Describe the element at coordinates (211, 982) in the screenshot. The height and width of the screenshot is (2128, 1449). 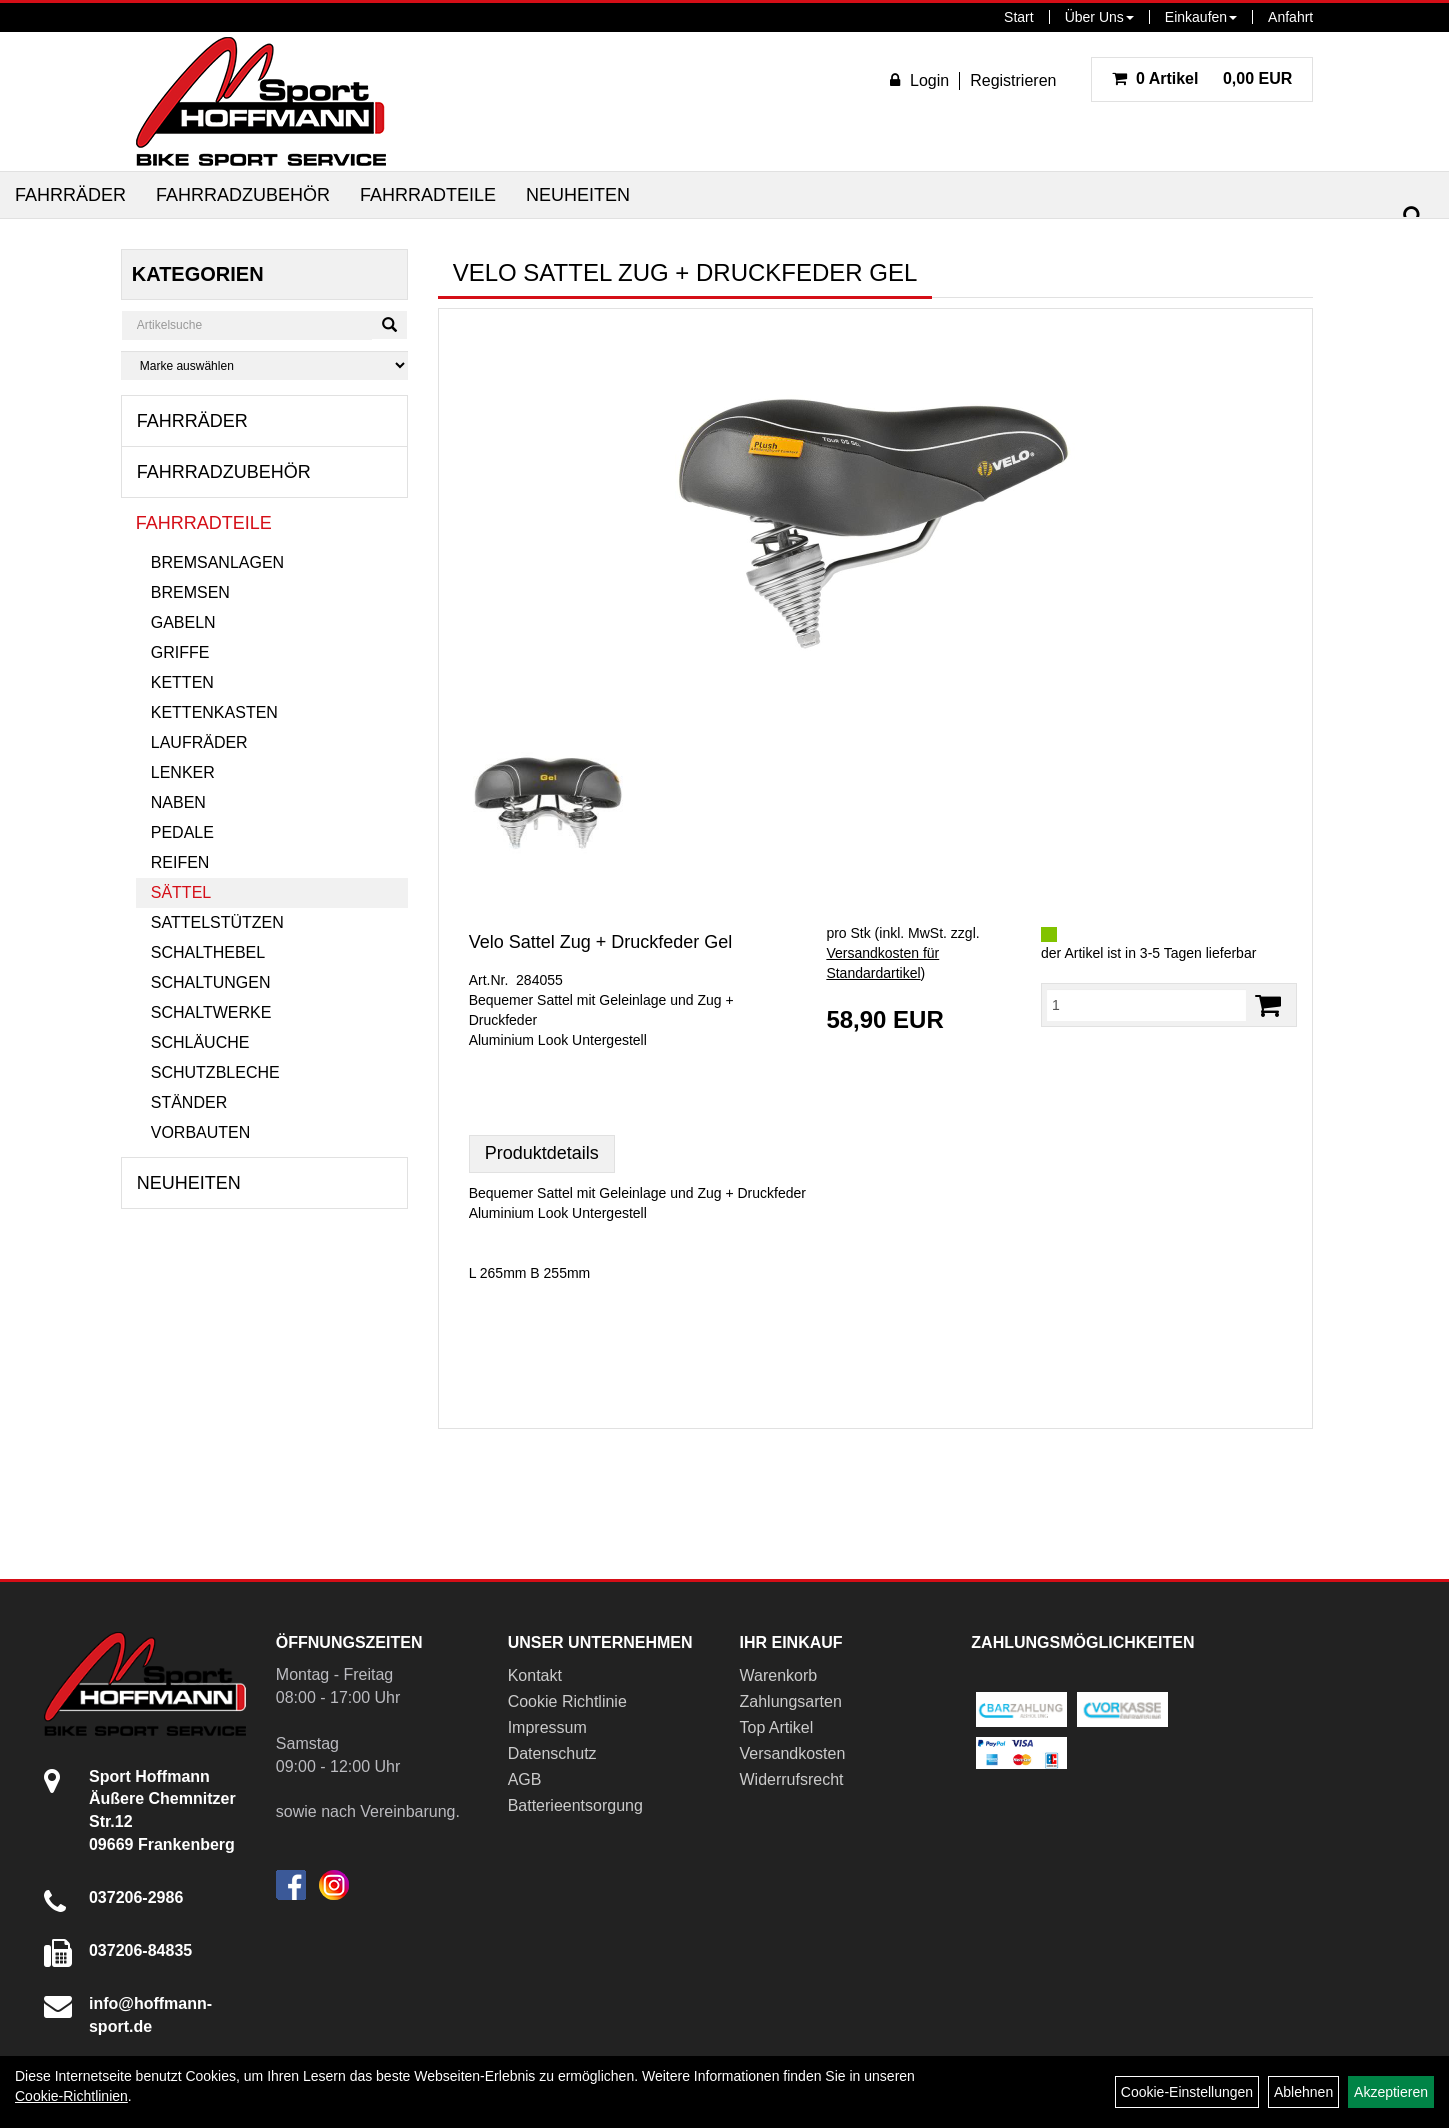
I see `Schaltungen` at that location.